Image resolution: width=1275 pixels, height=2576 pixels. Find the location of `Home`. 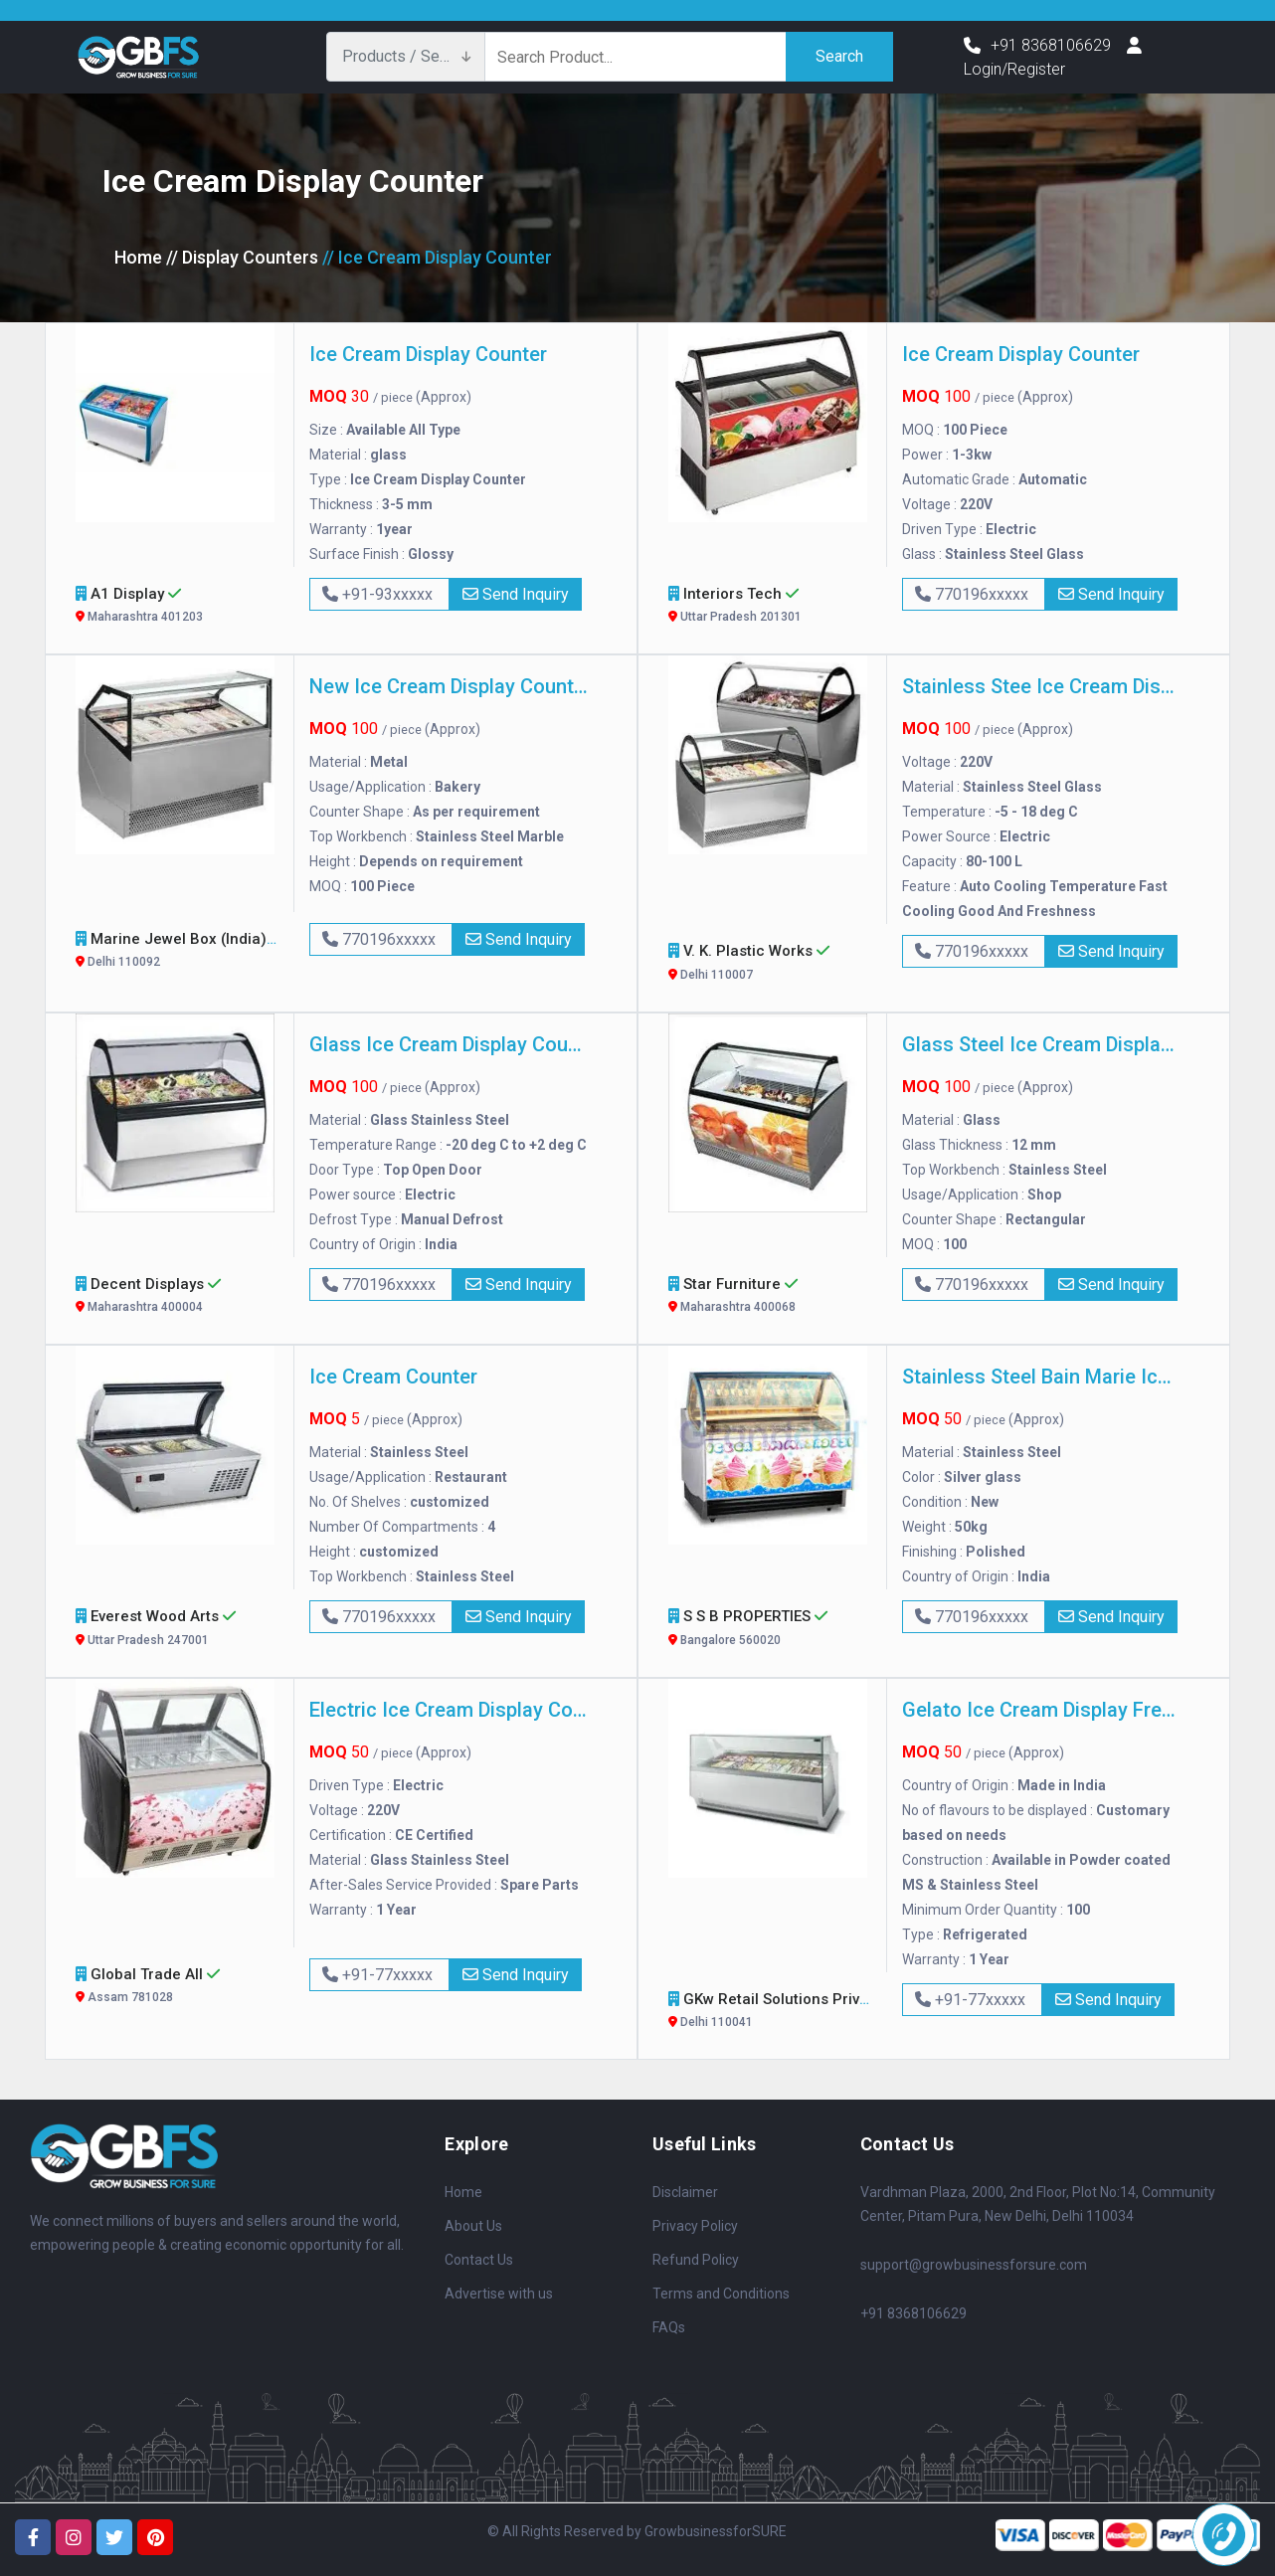

Home is located at coordinates (138, 257).